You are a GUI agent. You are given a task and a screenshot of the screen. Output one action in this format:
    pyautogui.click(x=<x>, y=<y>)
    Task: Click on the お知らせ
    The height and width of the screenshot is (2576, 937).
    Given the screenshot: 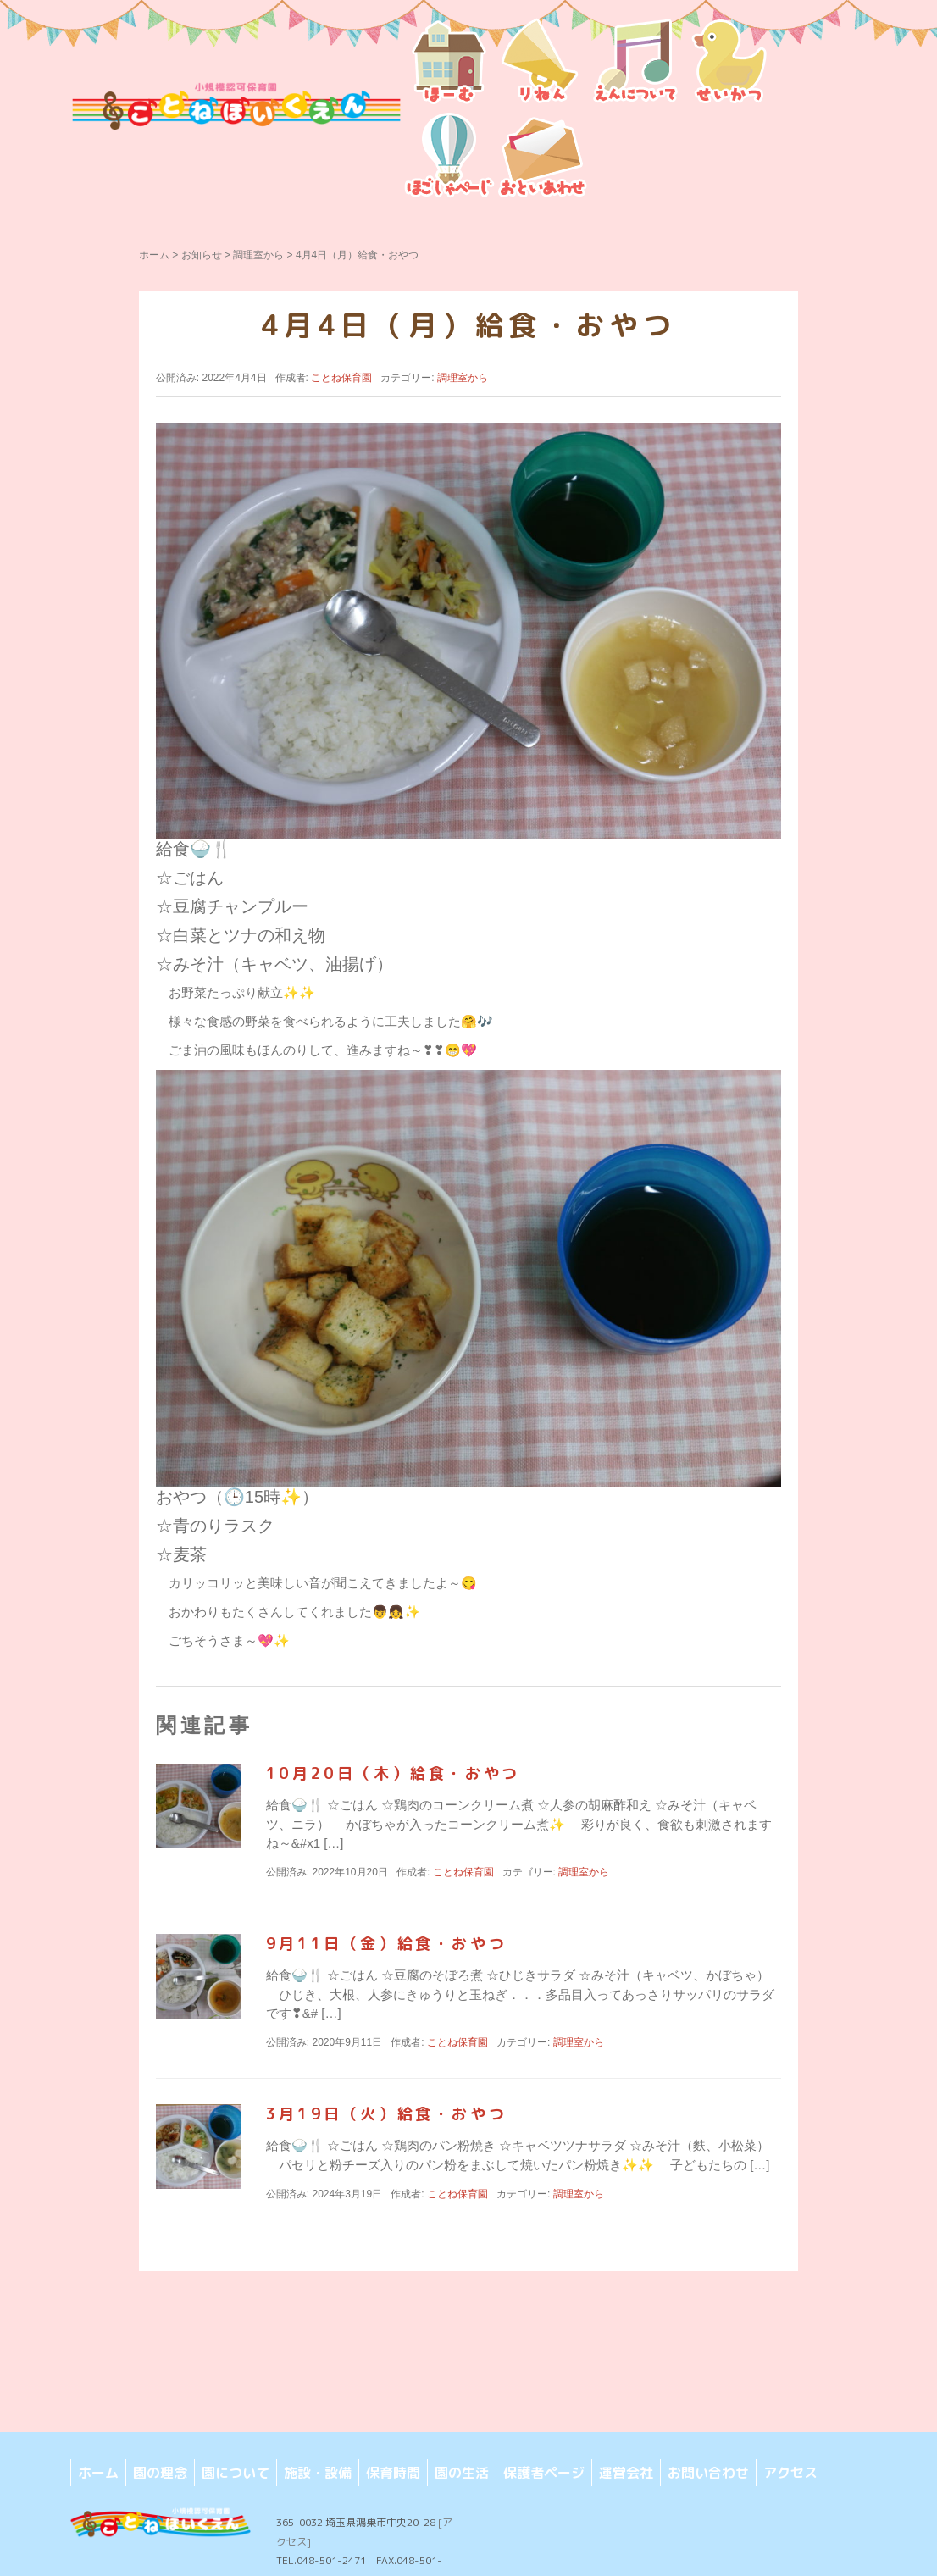 What is the action you would take?
    pyautogui.click(x=201, y=255)
    